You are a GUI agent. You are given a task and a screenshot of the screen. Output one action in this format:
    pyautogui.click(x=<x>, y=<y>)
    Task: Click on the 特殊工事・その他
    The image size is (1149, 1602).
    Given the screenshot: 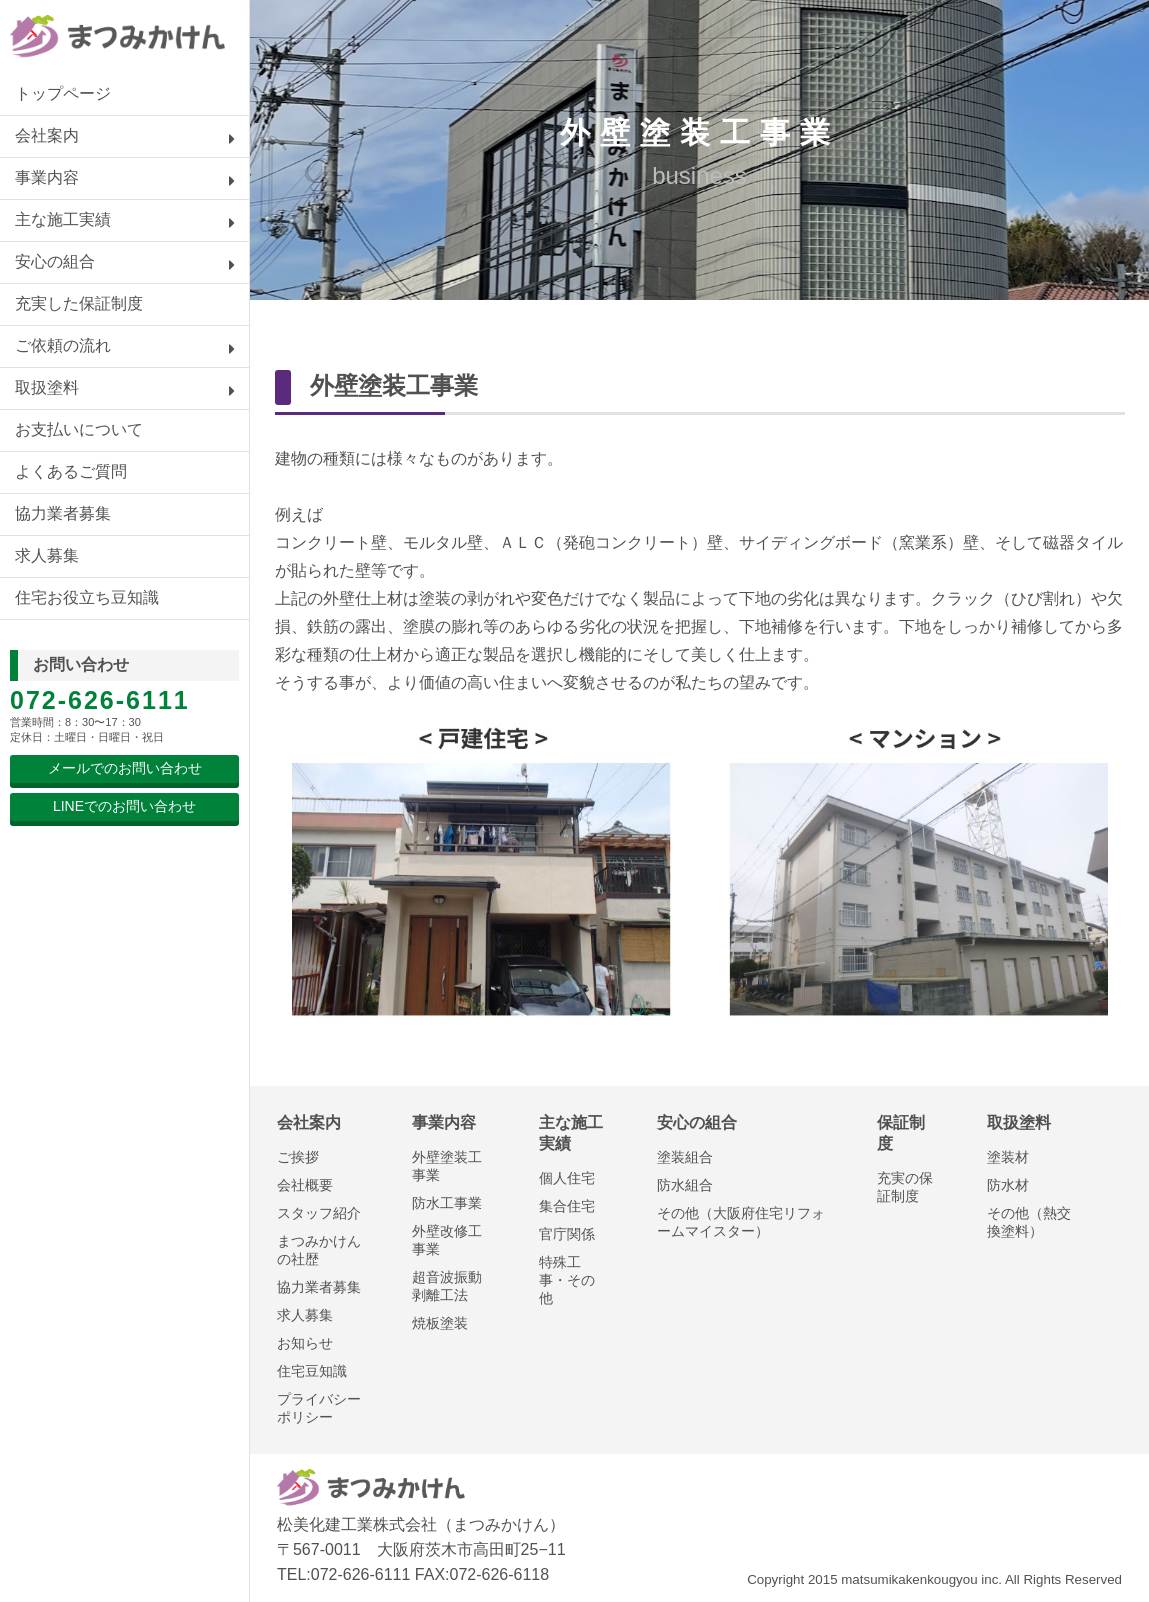 What is the action you would take?
    pyautogui.click(x=567, y=1280)
    